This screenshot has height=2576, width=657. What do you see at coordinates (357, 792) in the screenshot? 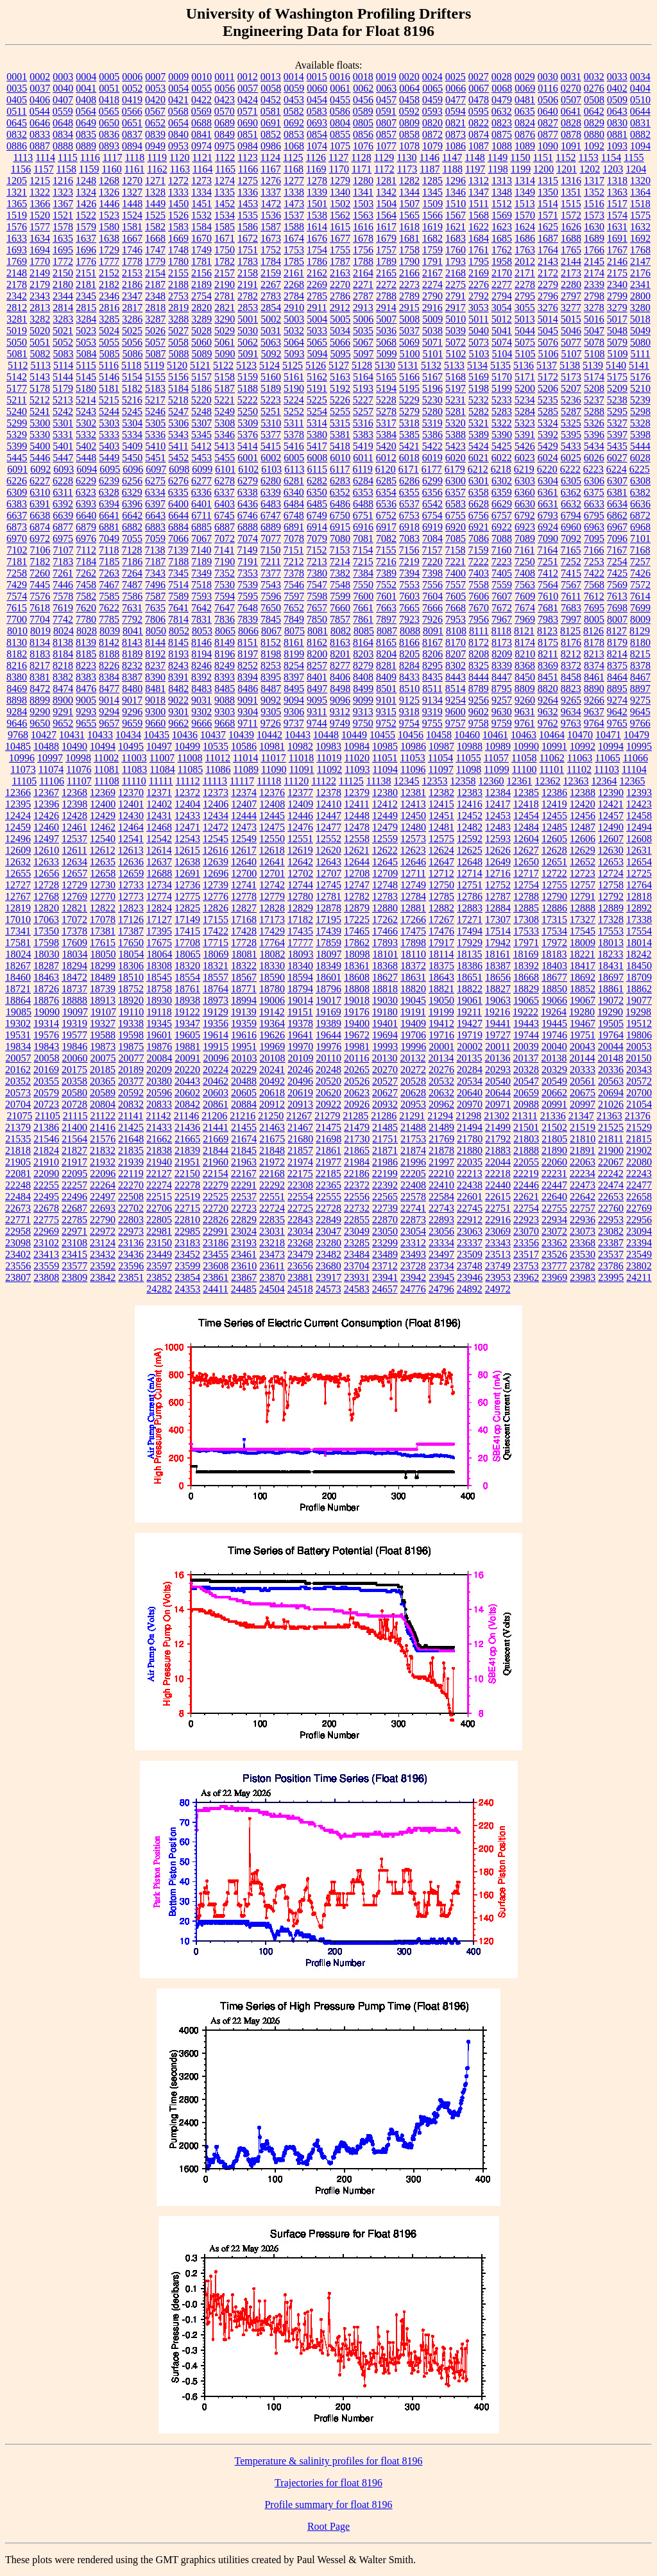
I see `12379` at bounding box center [357, 792].